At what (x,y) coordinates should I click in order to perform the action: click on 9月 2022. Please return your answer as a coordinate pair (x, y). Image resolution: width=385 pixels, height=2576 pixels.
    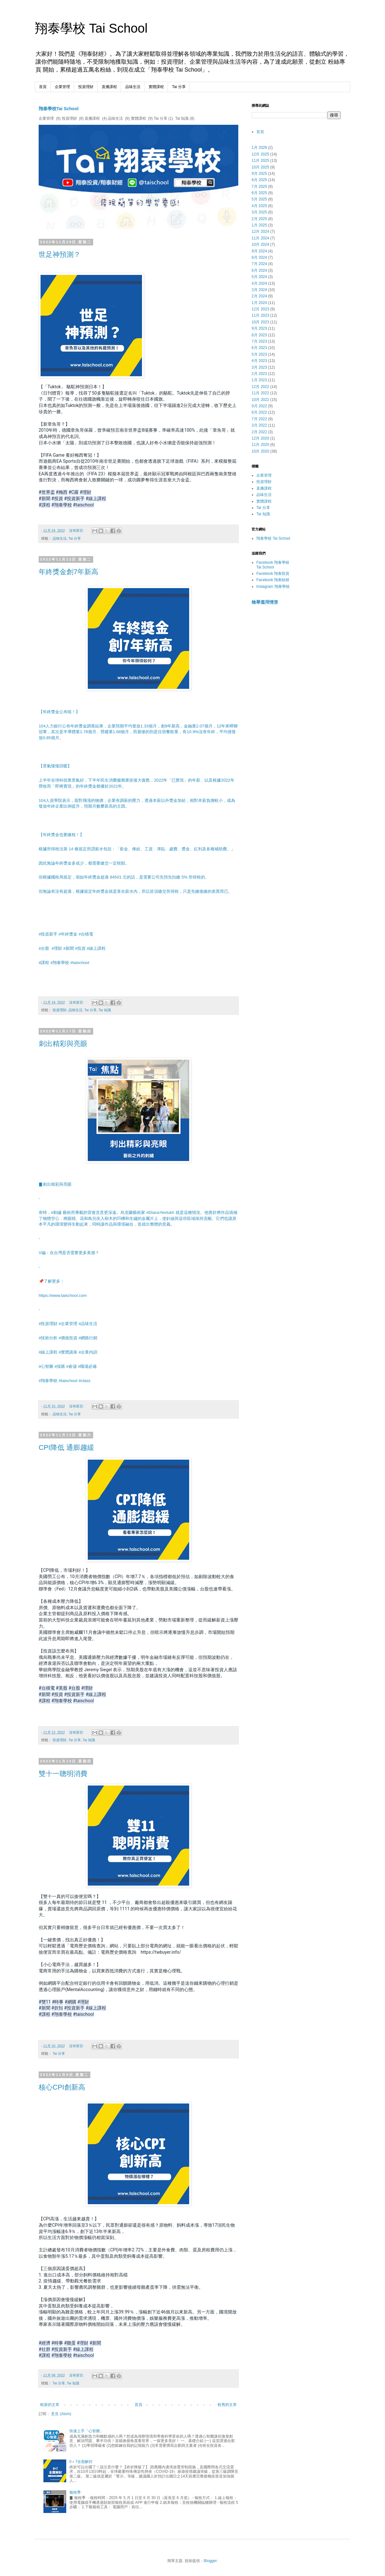
    Looking at the image, I should click on (259, 406).